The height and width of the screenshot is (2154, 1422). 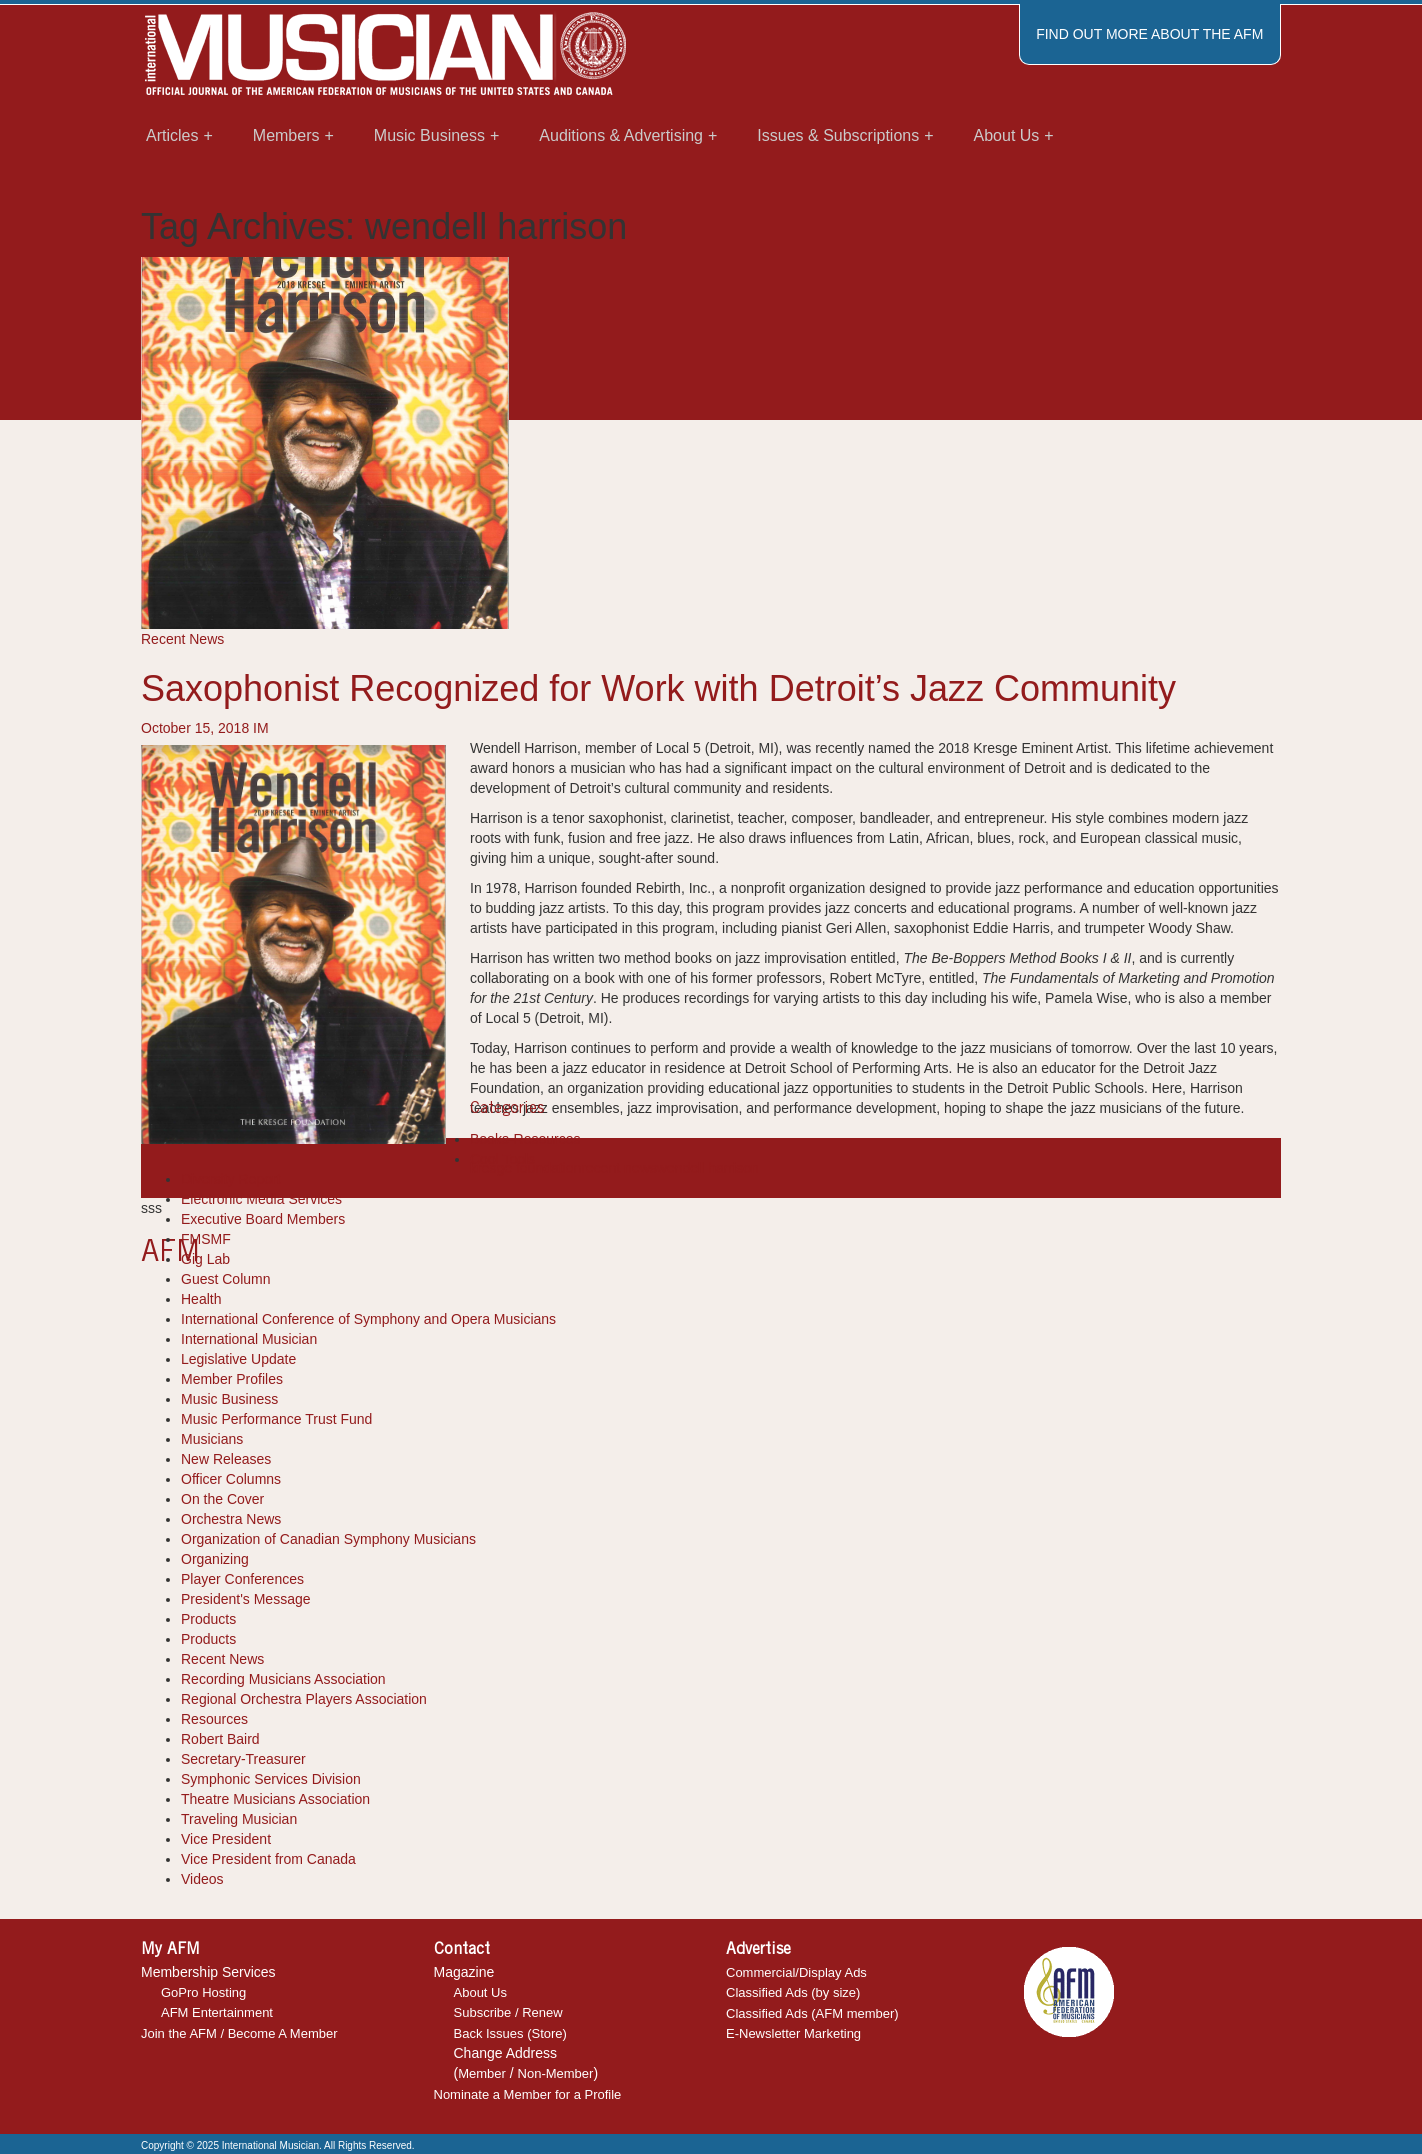 What do you see at coordinates (212, 1439) in the screenshot?
I see `Musicians` at bounding box center [212, 1439].